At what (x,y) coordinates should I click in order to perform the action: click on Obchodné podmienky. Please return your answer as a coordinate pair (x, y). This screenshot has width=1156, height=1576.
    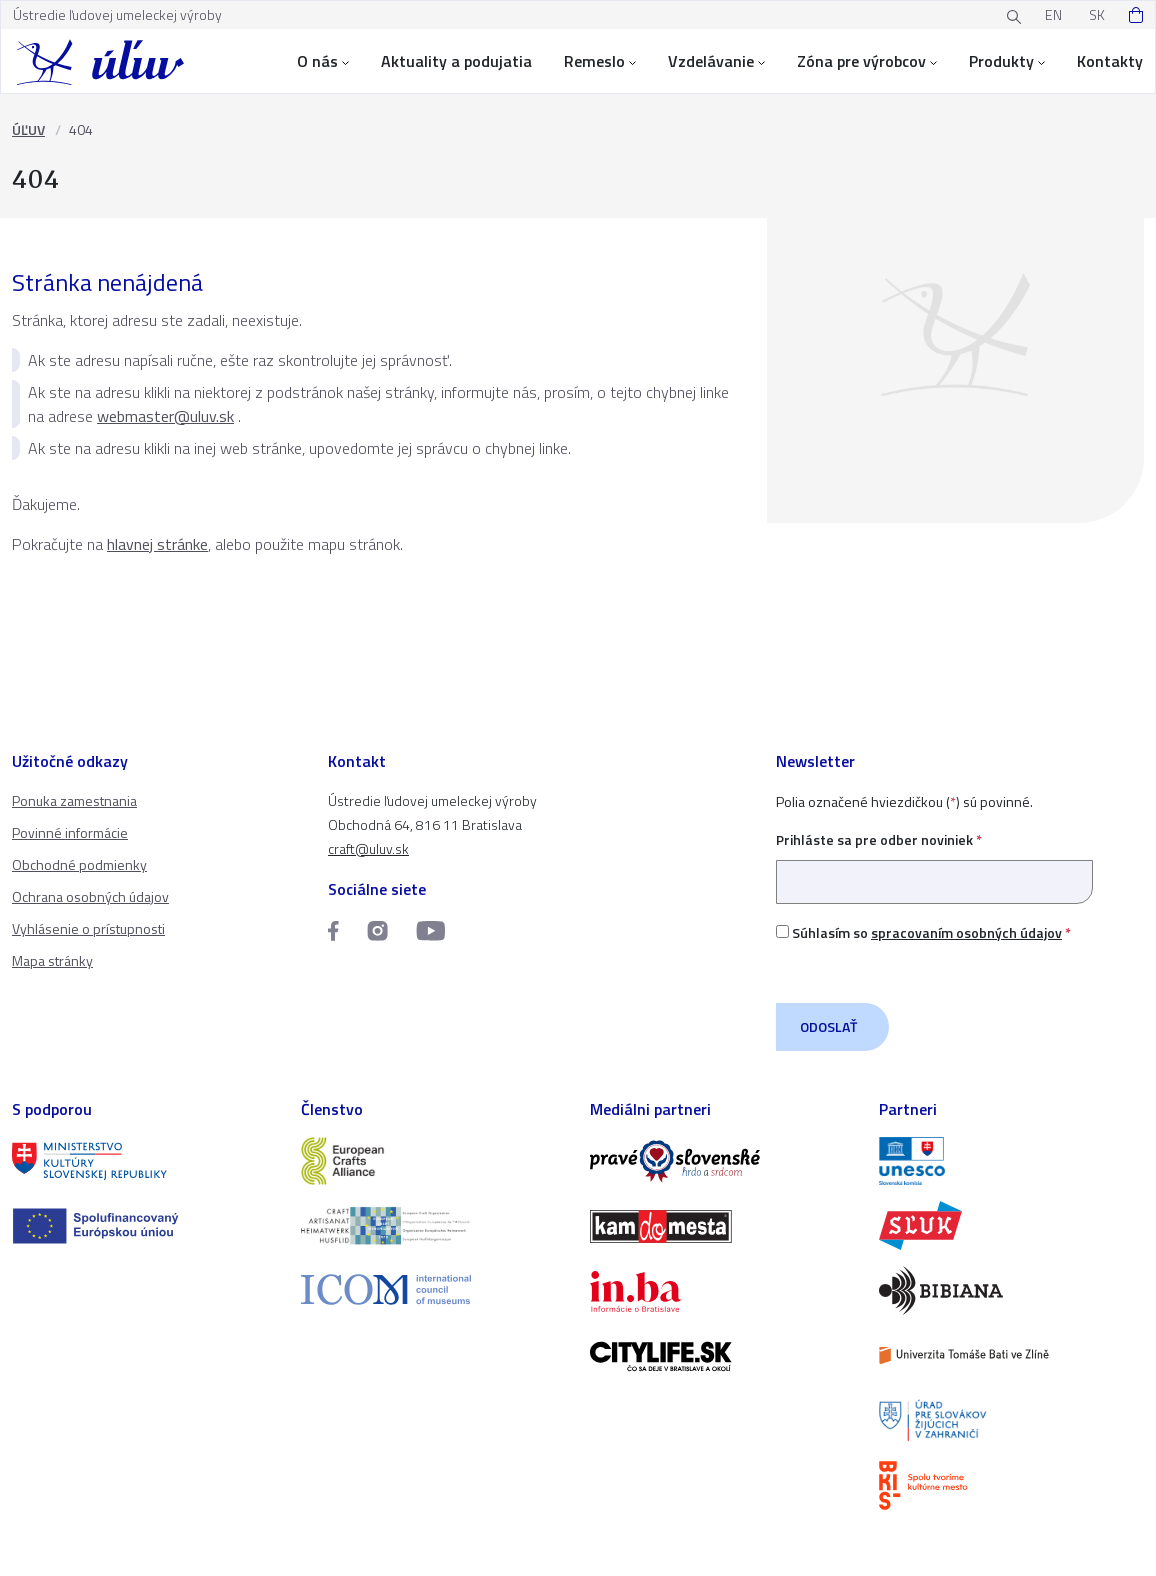
    Looking at the image, I should click on (79, 864).